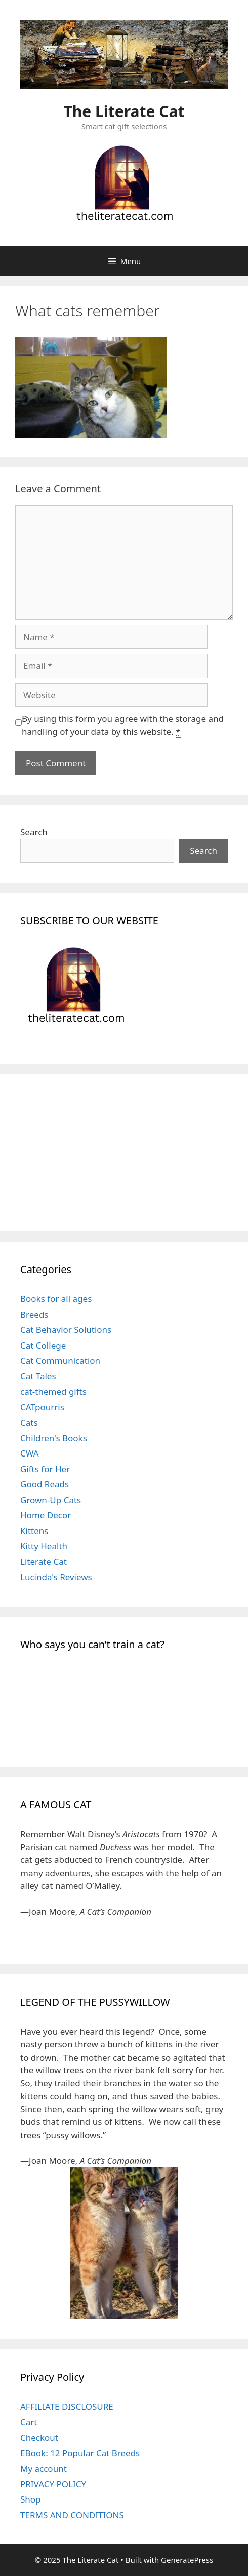 This screenshot has width=248, height=2576. I want to click on Kittens, so click(34, 1531).